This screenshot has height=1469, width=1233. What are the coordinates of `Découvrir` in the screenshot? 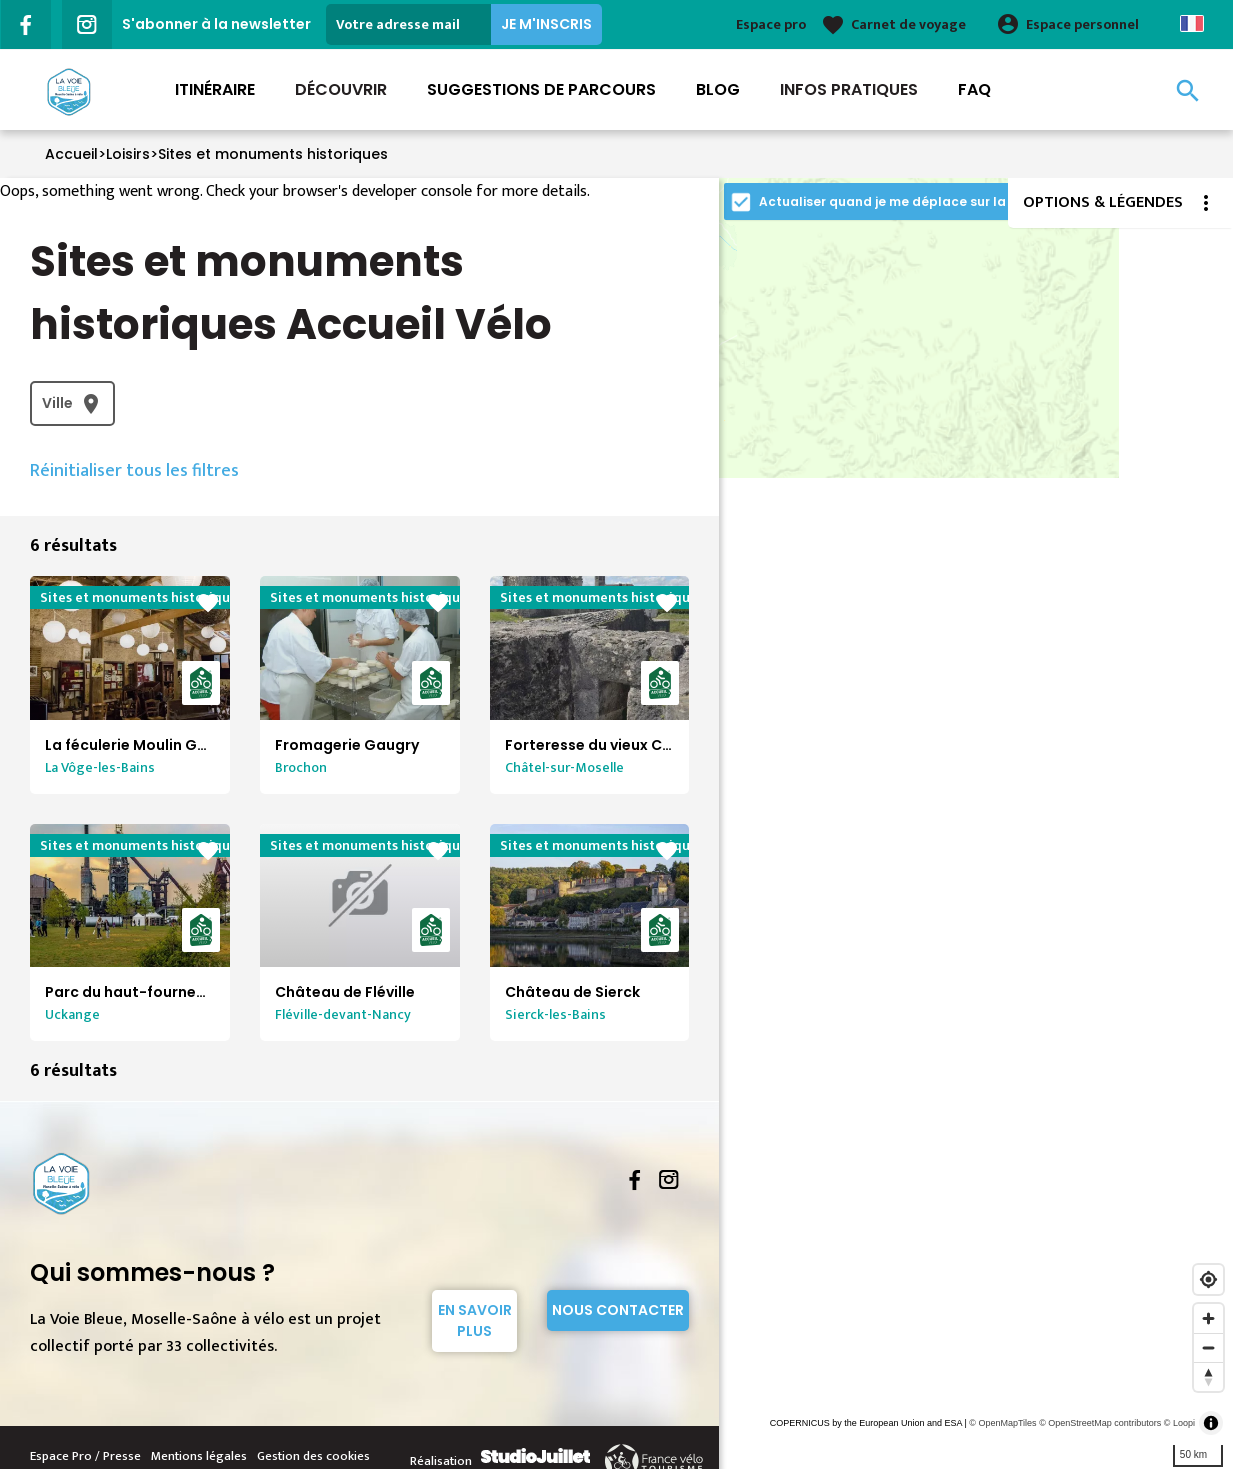 It's located at (341, 89).